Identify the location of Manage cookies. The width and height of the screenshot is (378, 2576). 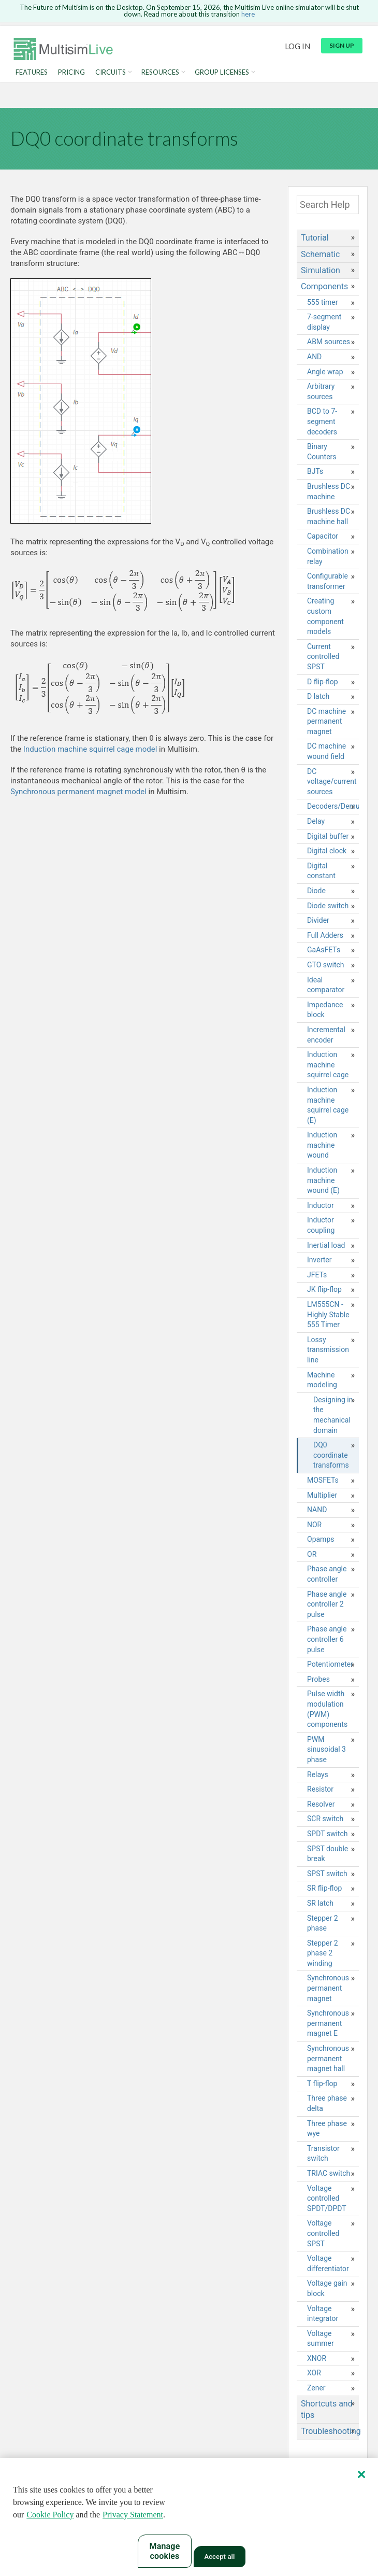
(165, 2551).